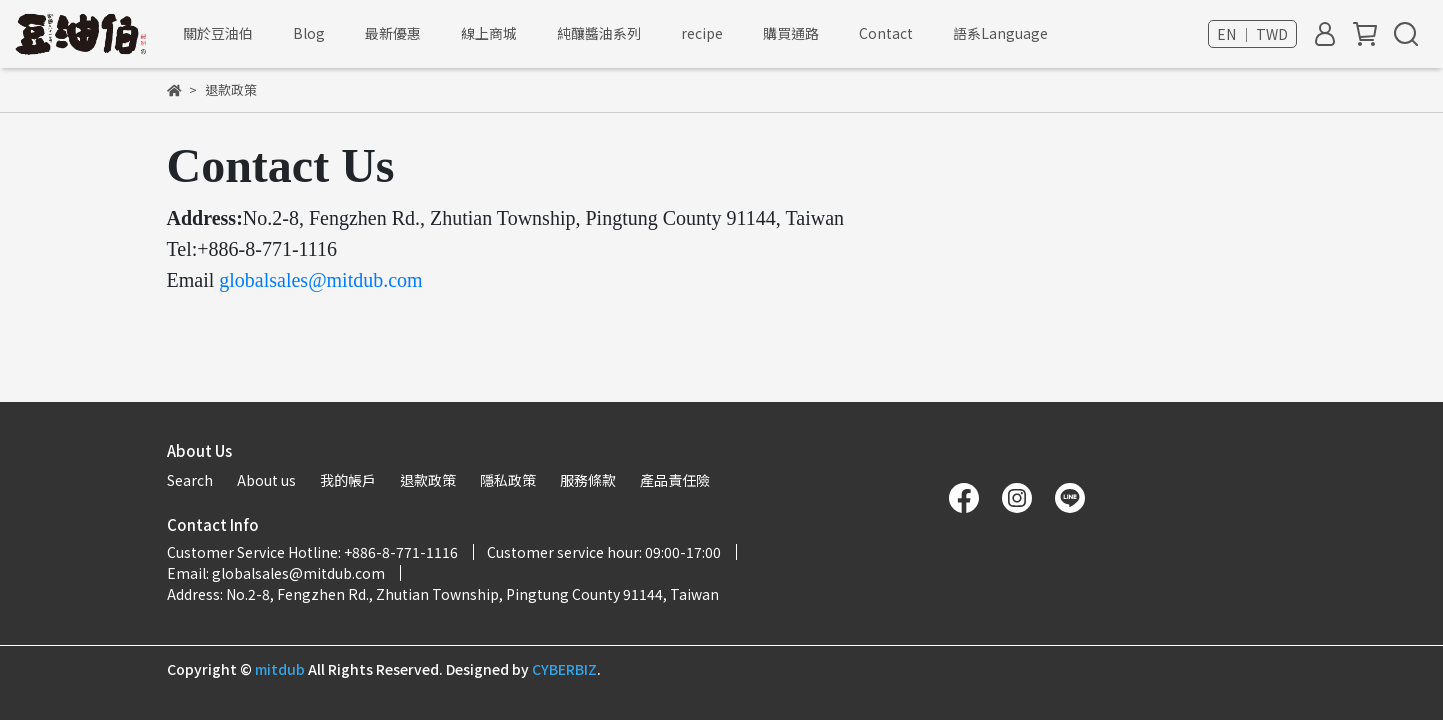 Image resolution: width=1443 pixels, height=720 pixels. Describe the element at coordinates (675, 480) in the screenshot. I see `產品責任險` at that location.